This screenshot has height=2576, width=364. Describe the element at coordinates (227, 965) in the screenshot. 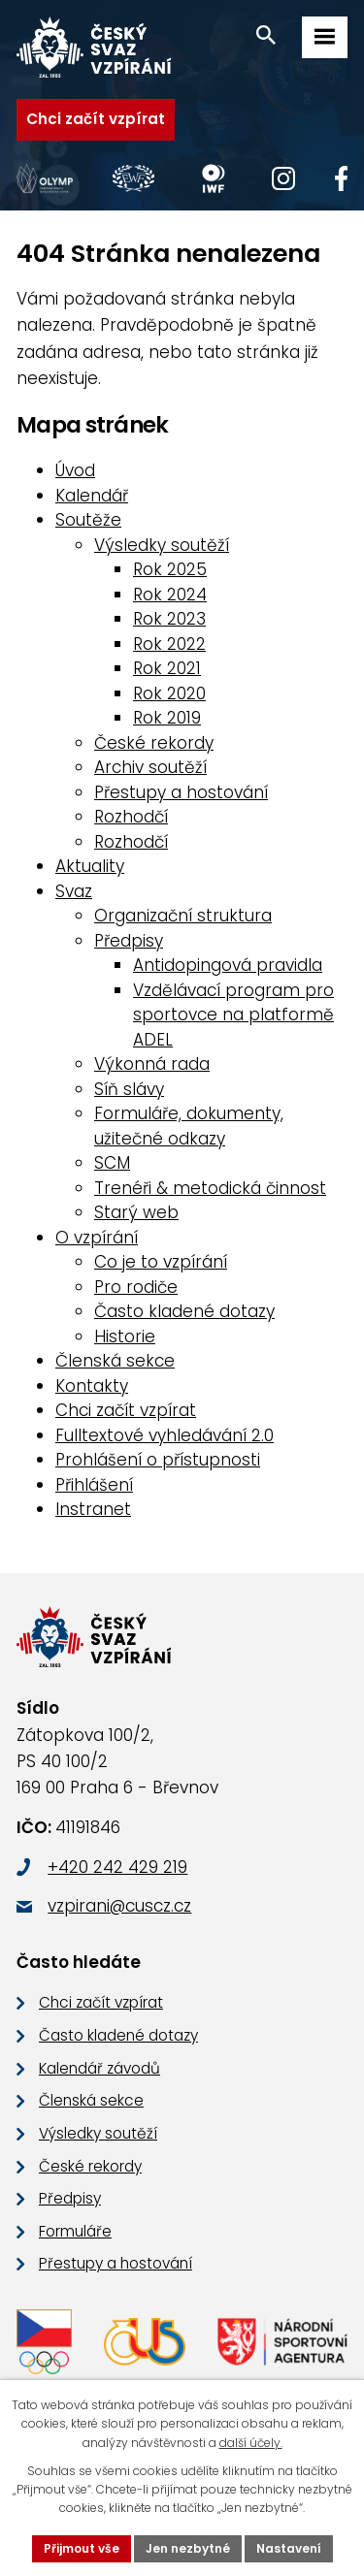

I see `Antidopingová pravidla` at that location.